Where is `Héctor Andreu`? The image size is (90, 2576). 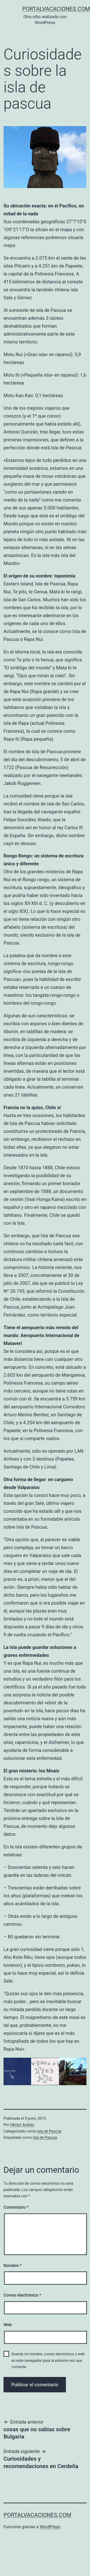
Héctor Andreu is located at coordinates (22, 2124).